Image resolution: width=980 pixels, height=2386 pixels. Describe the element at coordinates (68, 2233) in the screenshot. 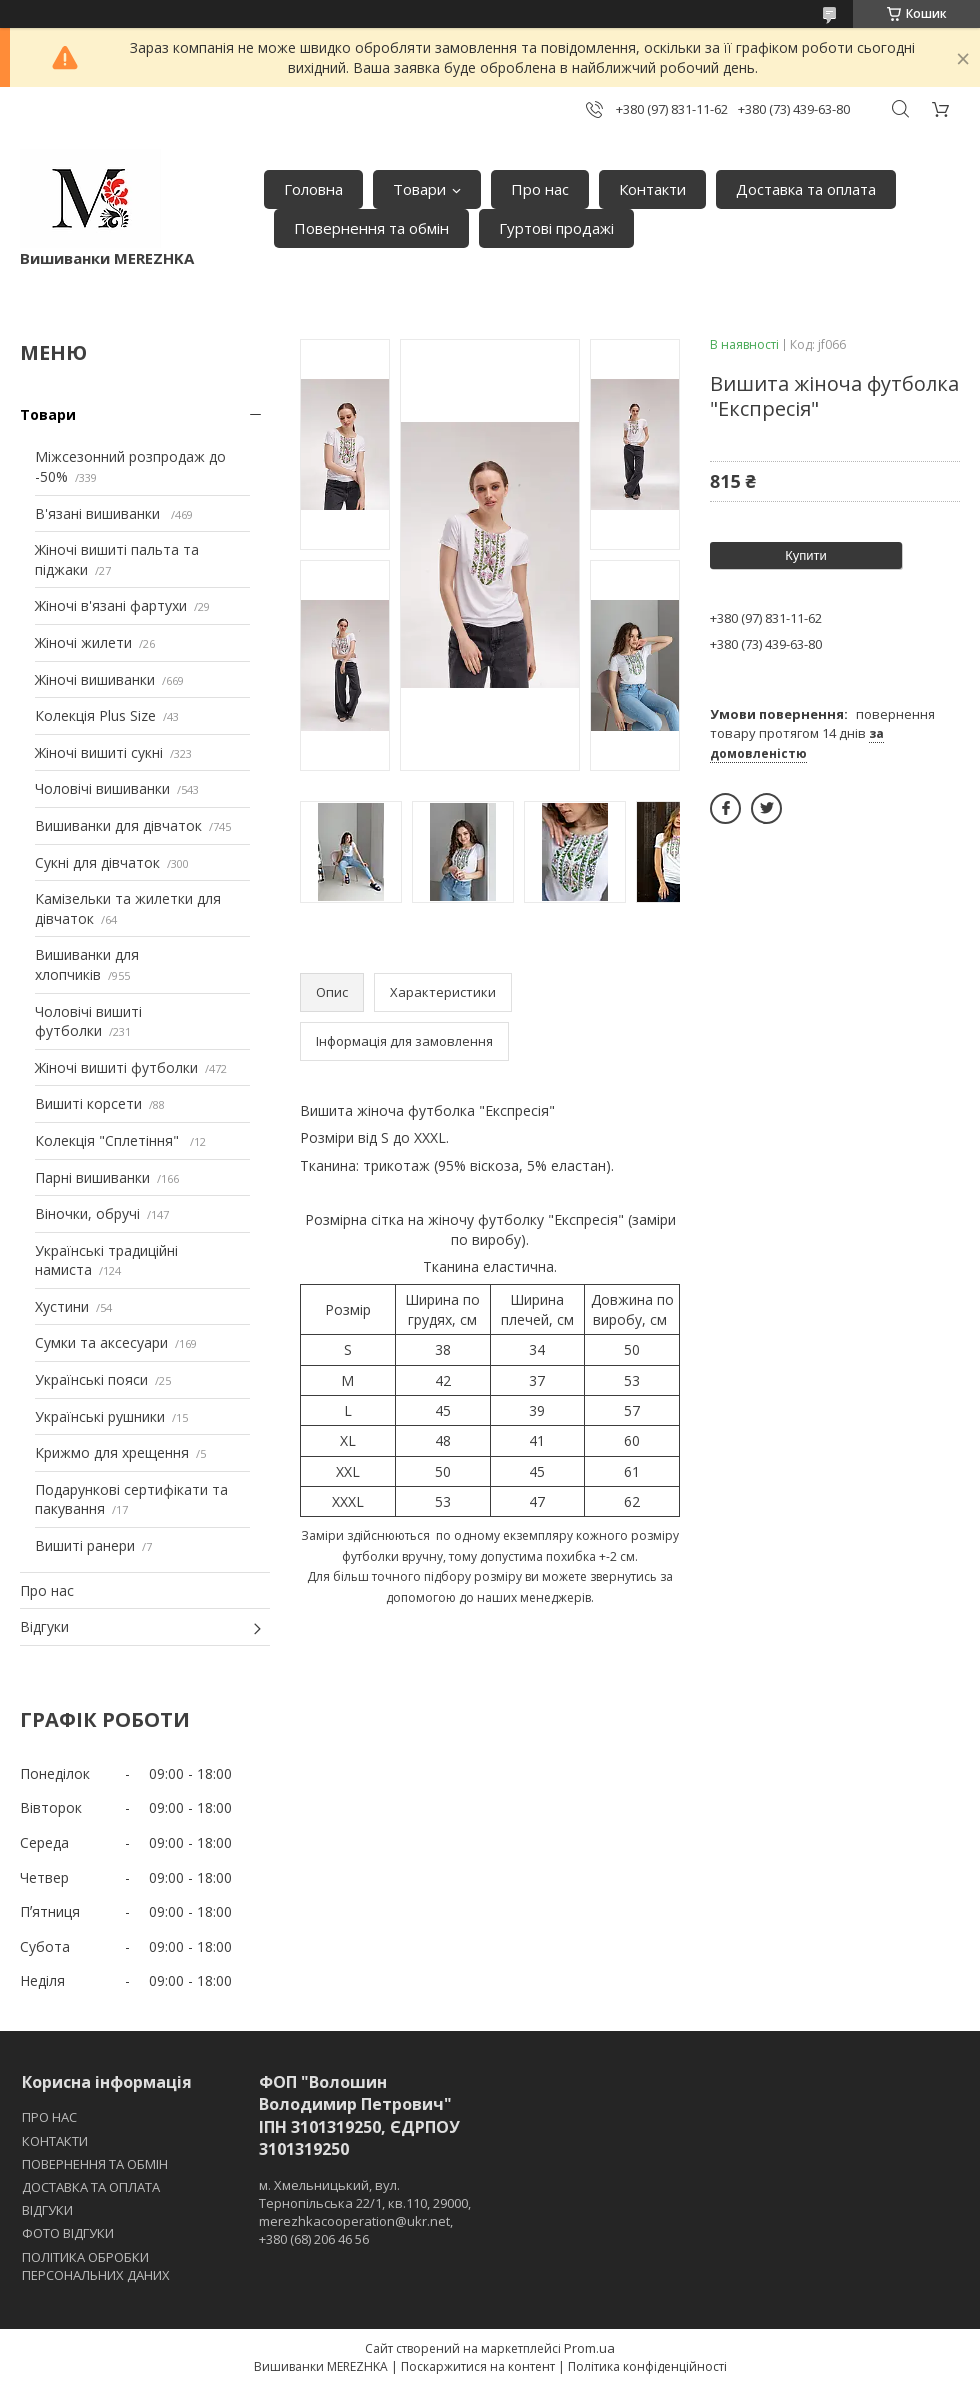

I see `ФОТО ВІДГУКИ` at that location.